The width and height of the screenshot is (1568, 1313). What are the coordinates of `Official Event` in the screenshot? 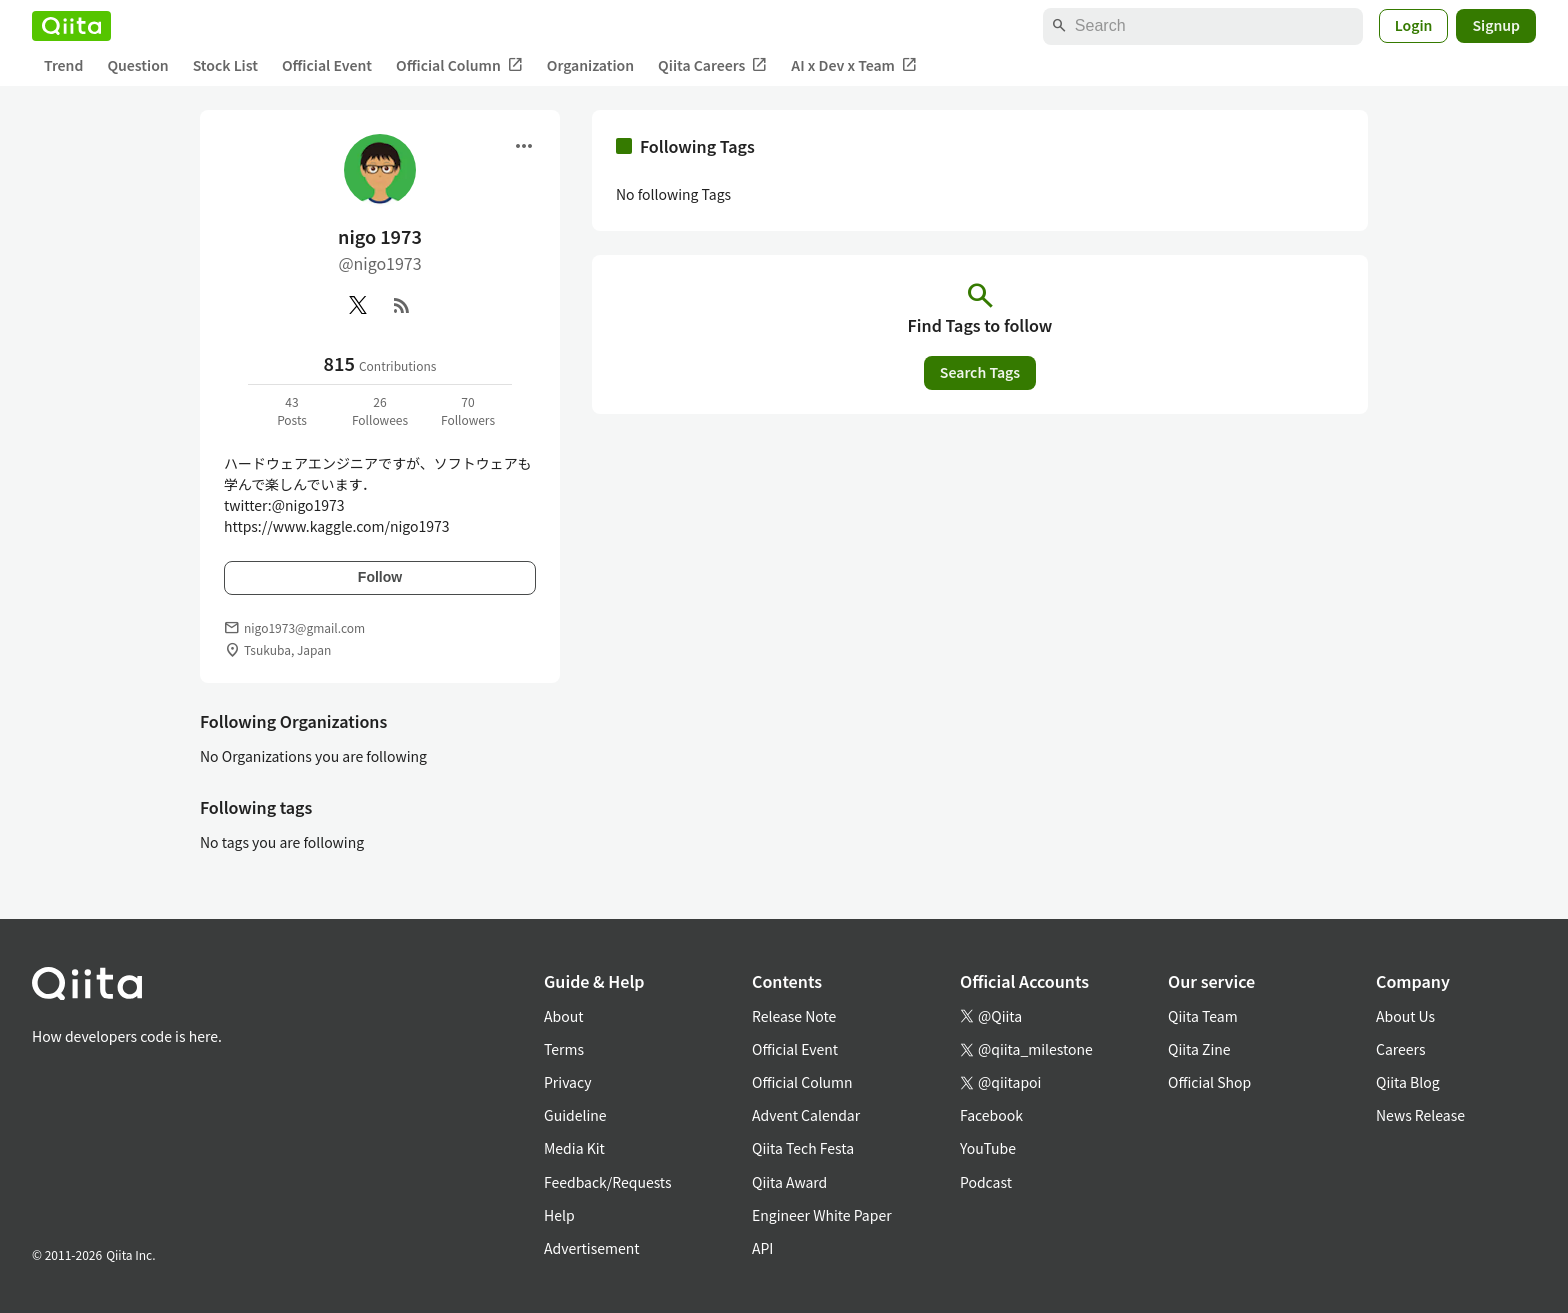 It's located at (327, 65).